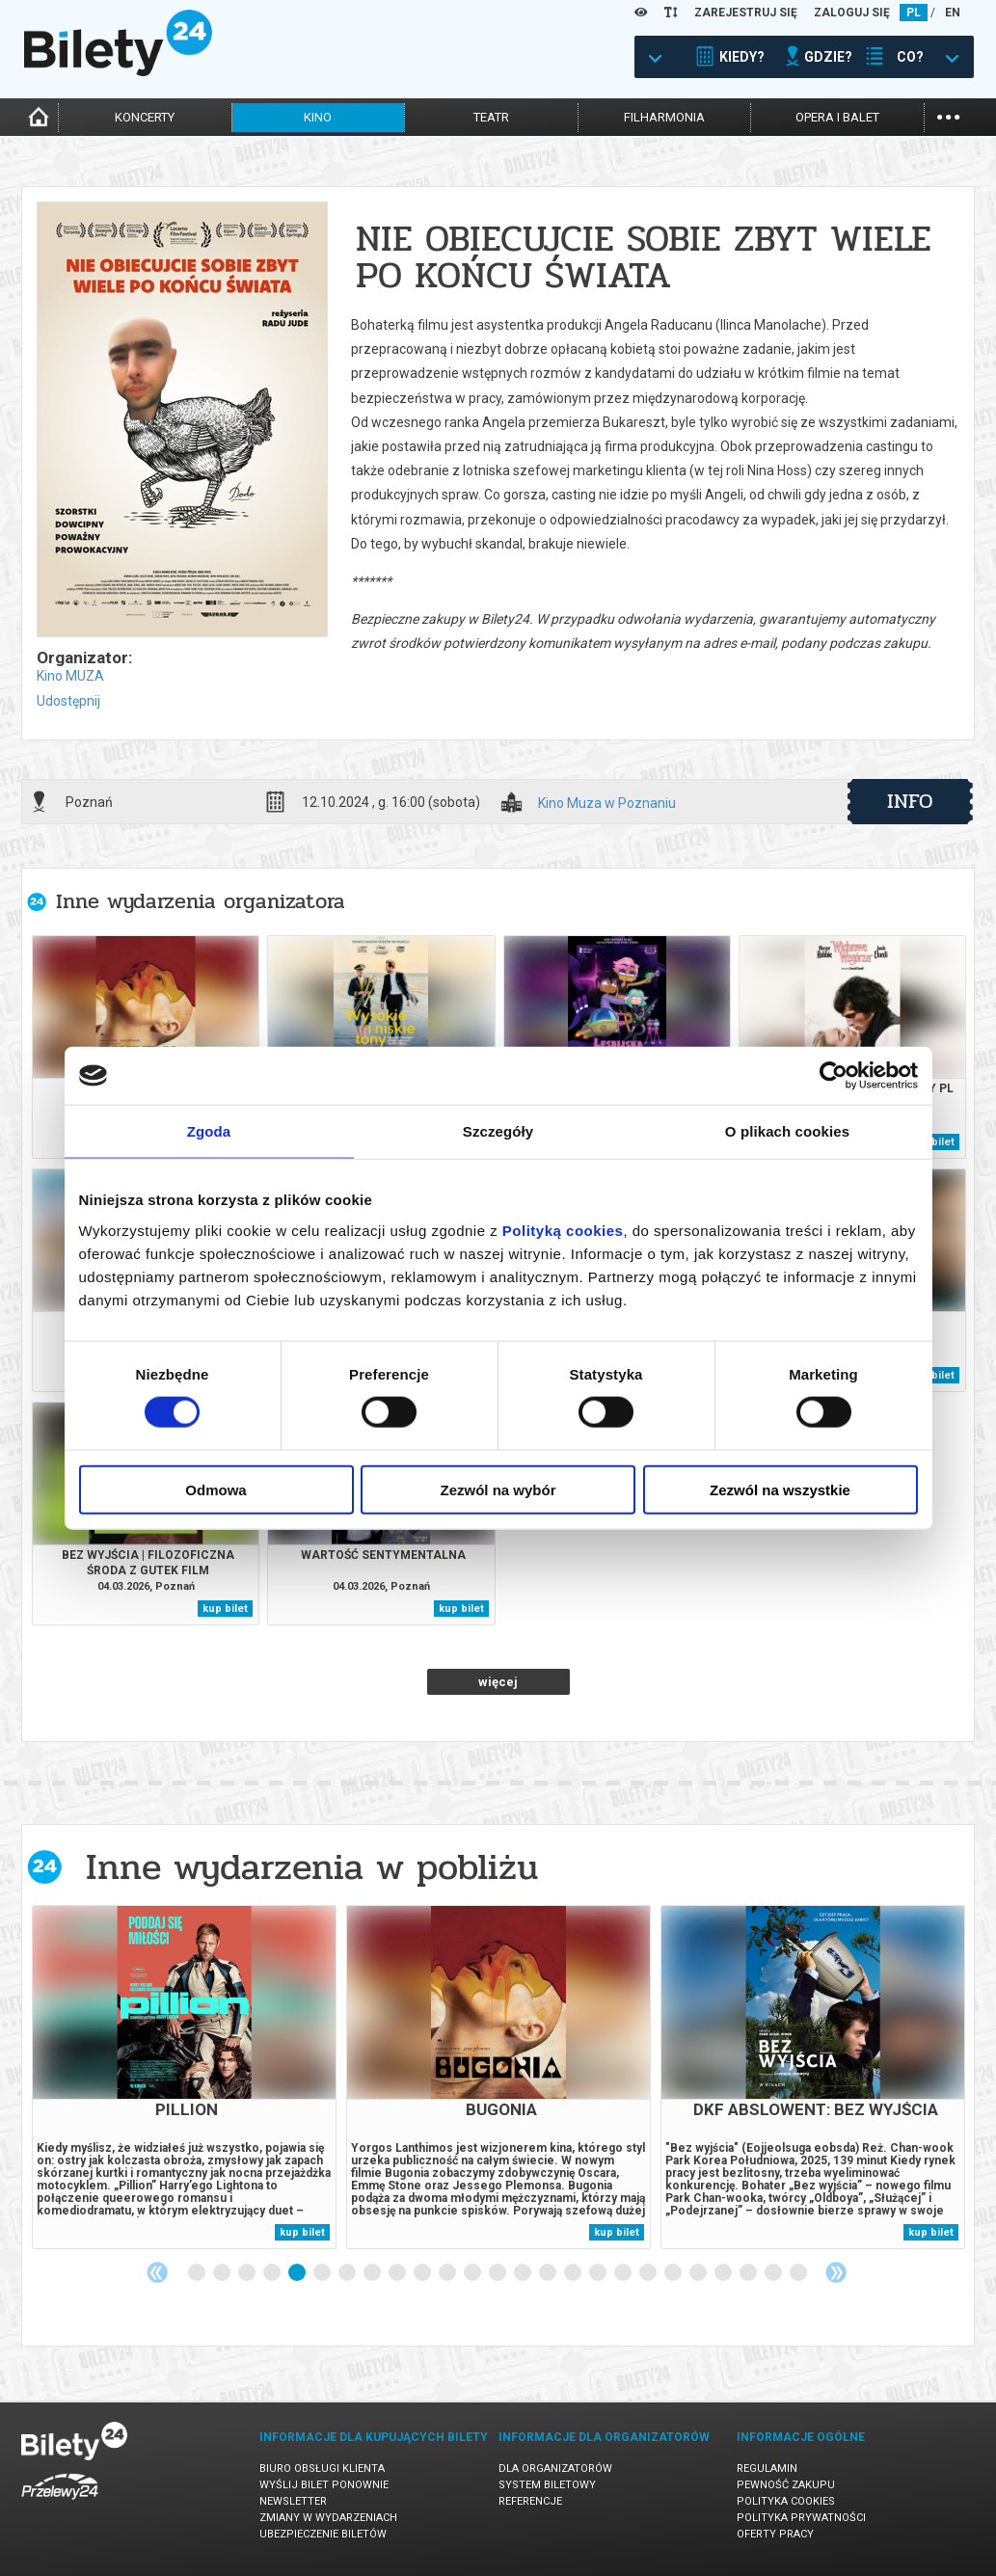 This screenshot has width=996, height=2576. I want to click on 21 [tab], so click(699, 2273).